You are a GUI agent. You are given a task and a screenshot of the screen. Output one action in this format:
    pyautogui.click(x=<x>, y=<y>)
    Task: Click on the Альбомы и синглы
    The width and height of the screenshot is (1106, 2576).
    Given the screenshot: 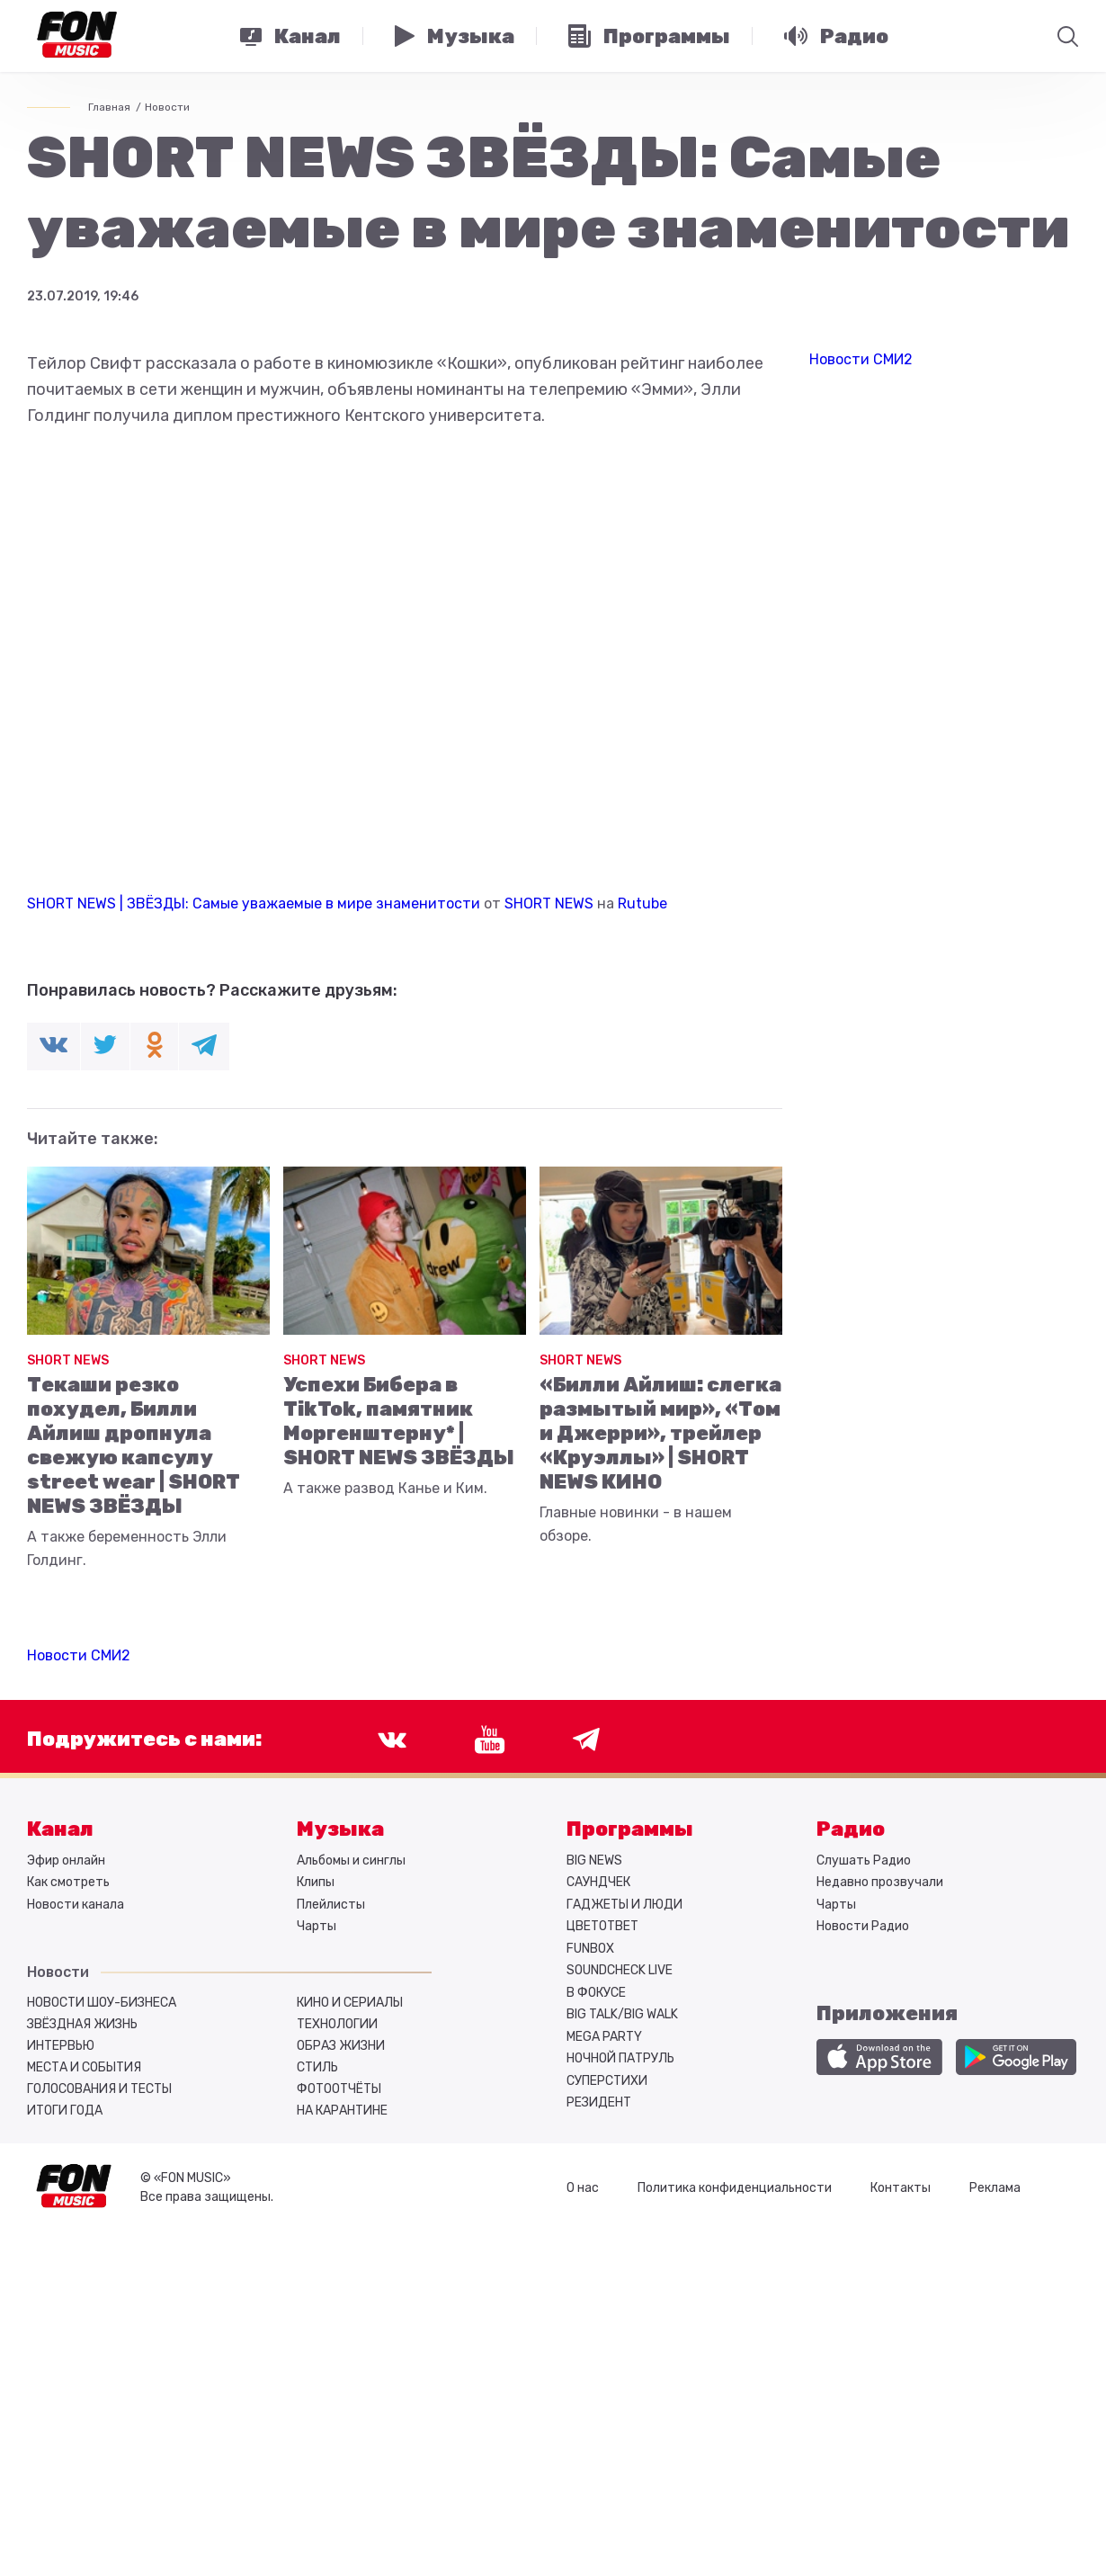 What is the action you would take?
    pyautogui.click(x=351, y=1860)
    